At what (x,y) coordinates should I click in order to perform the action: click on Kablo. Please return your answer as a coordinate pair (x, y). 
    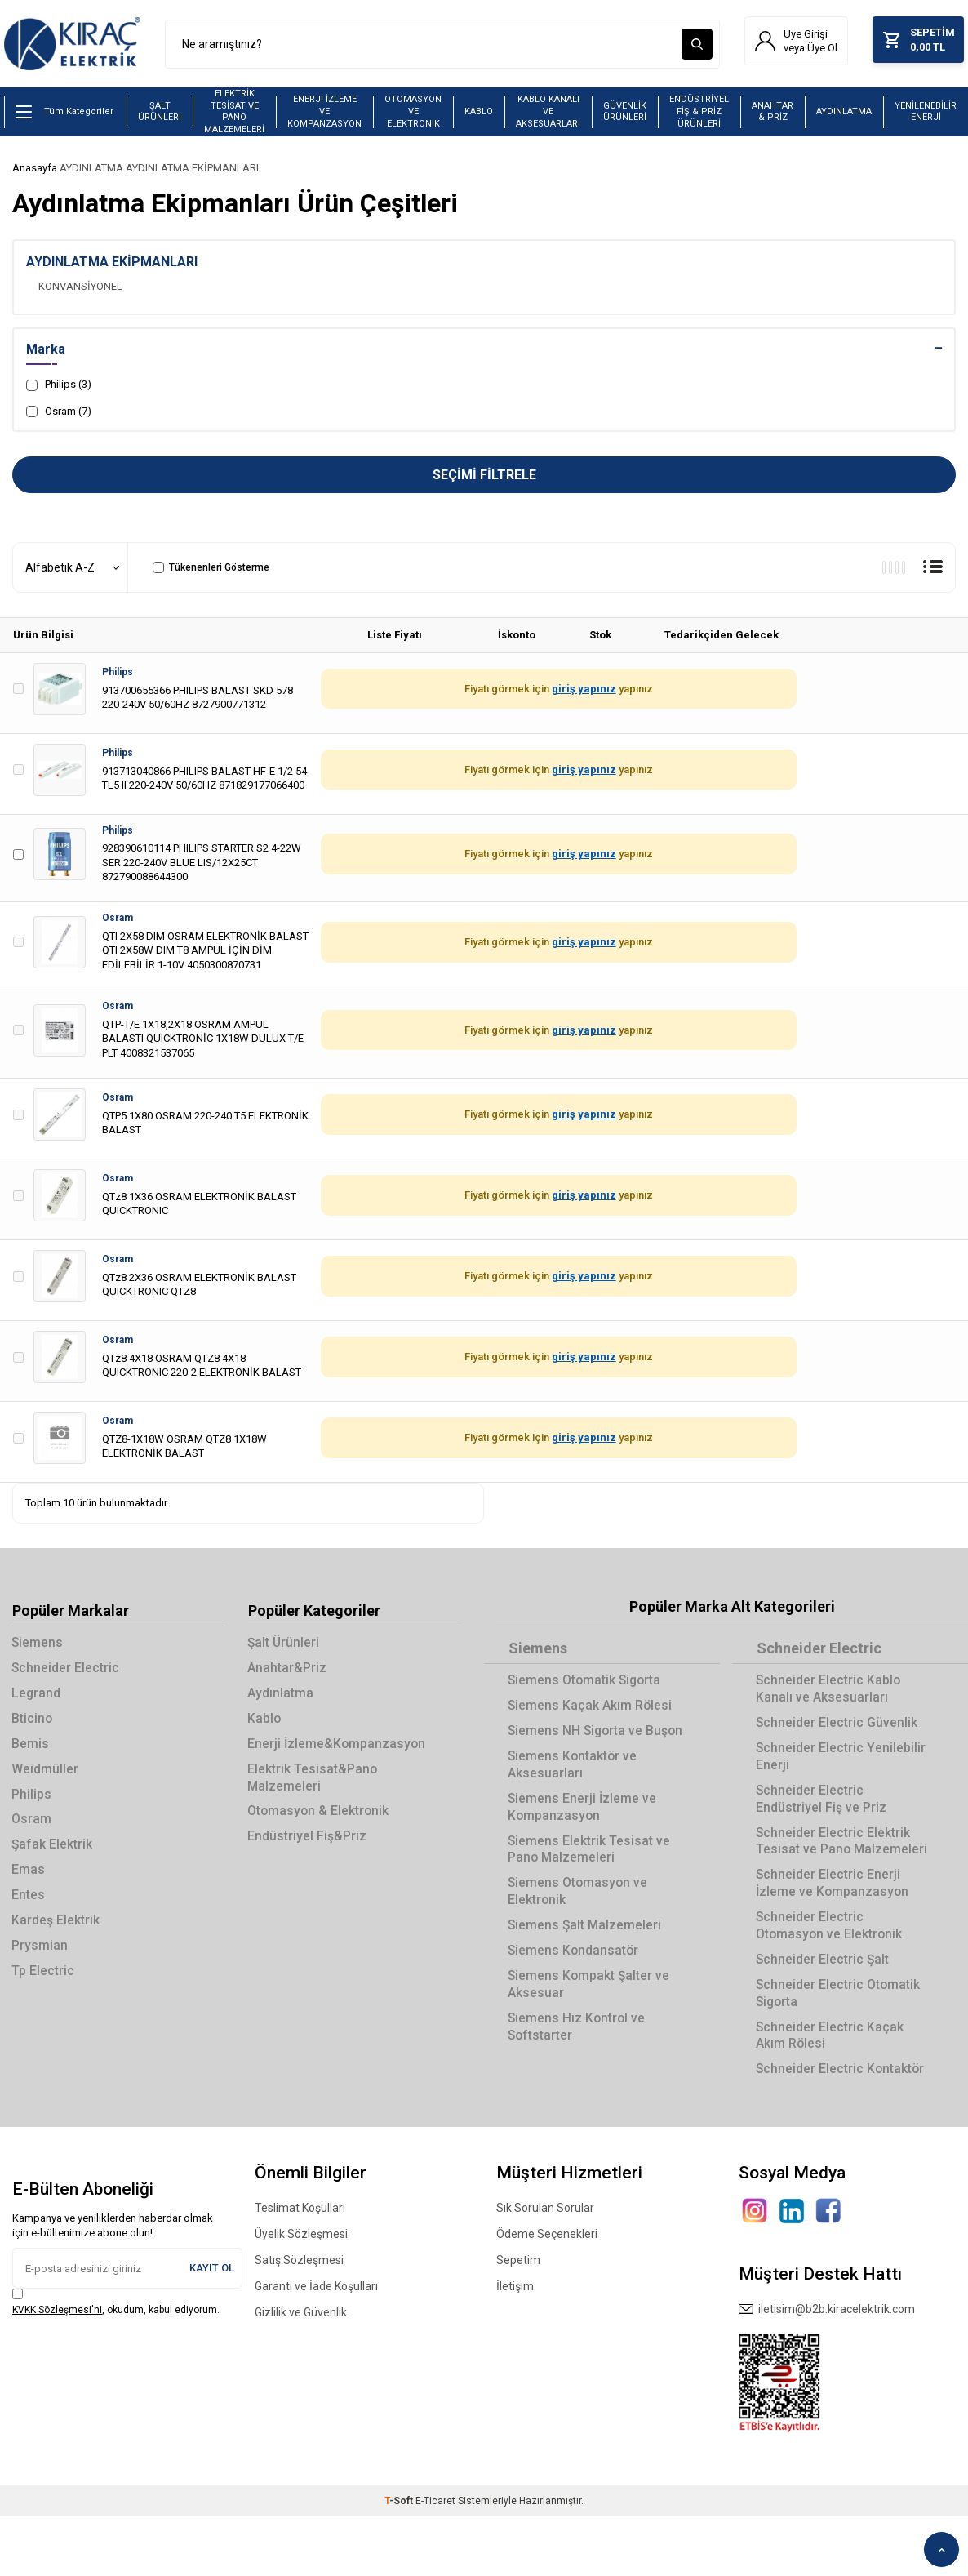
    Looking at the image, I should click on (265, 1722).